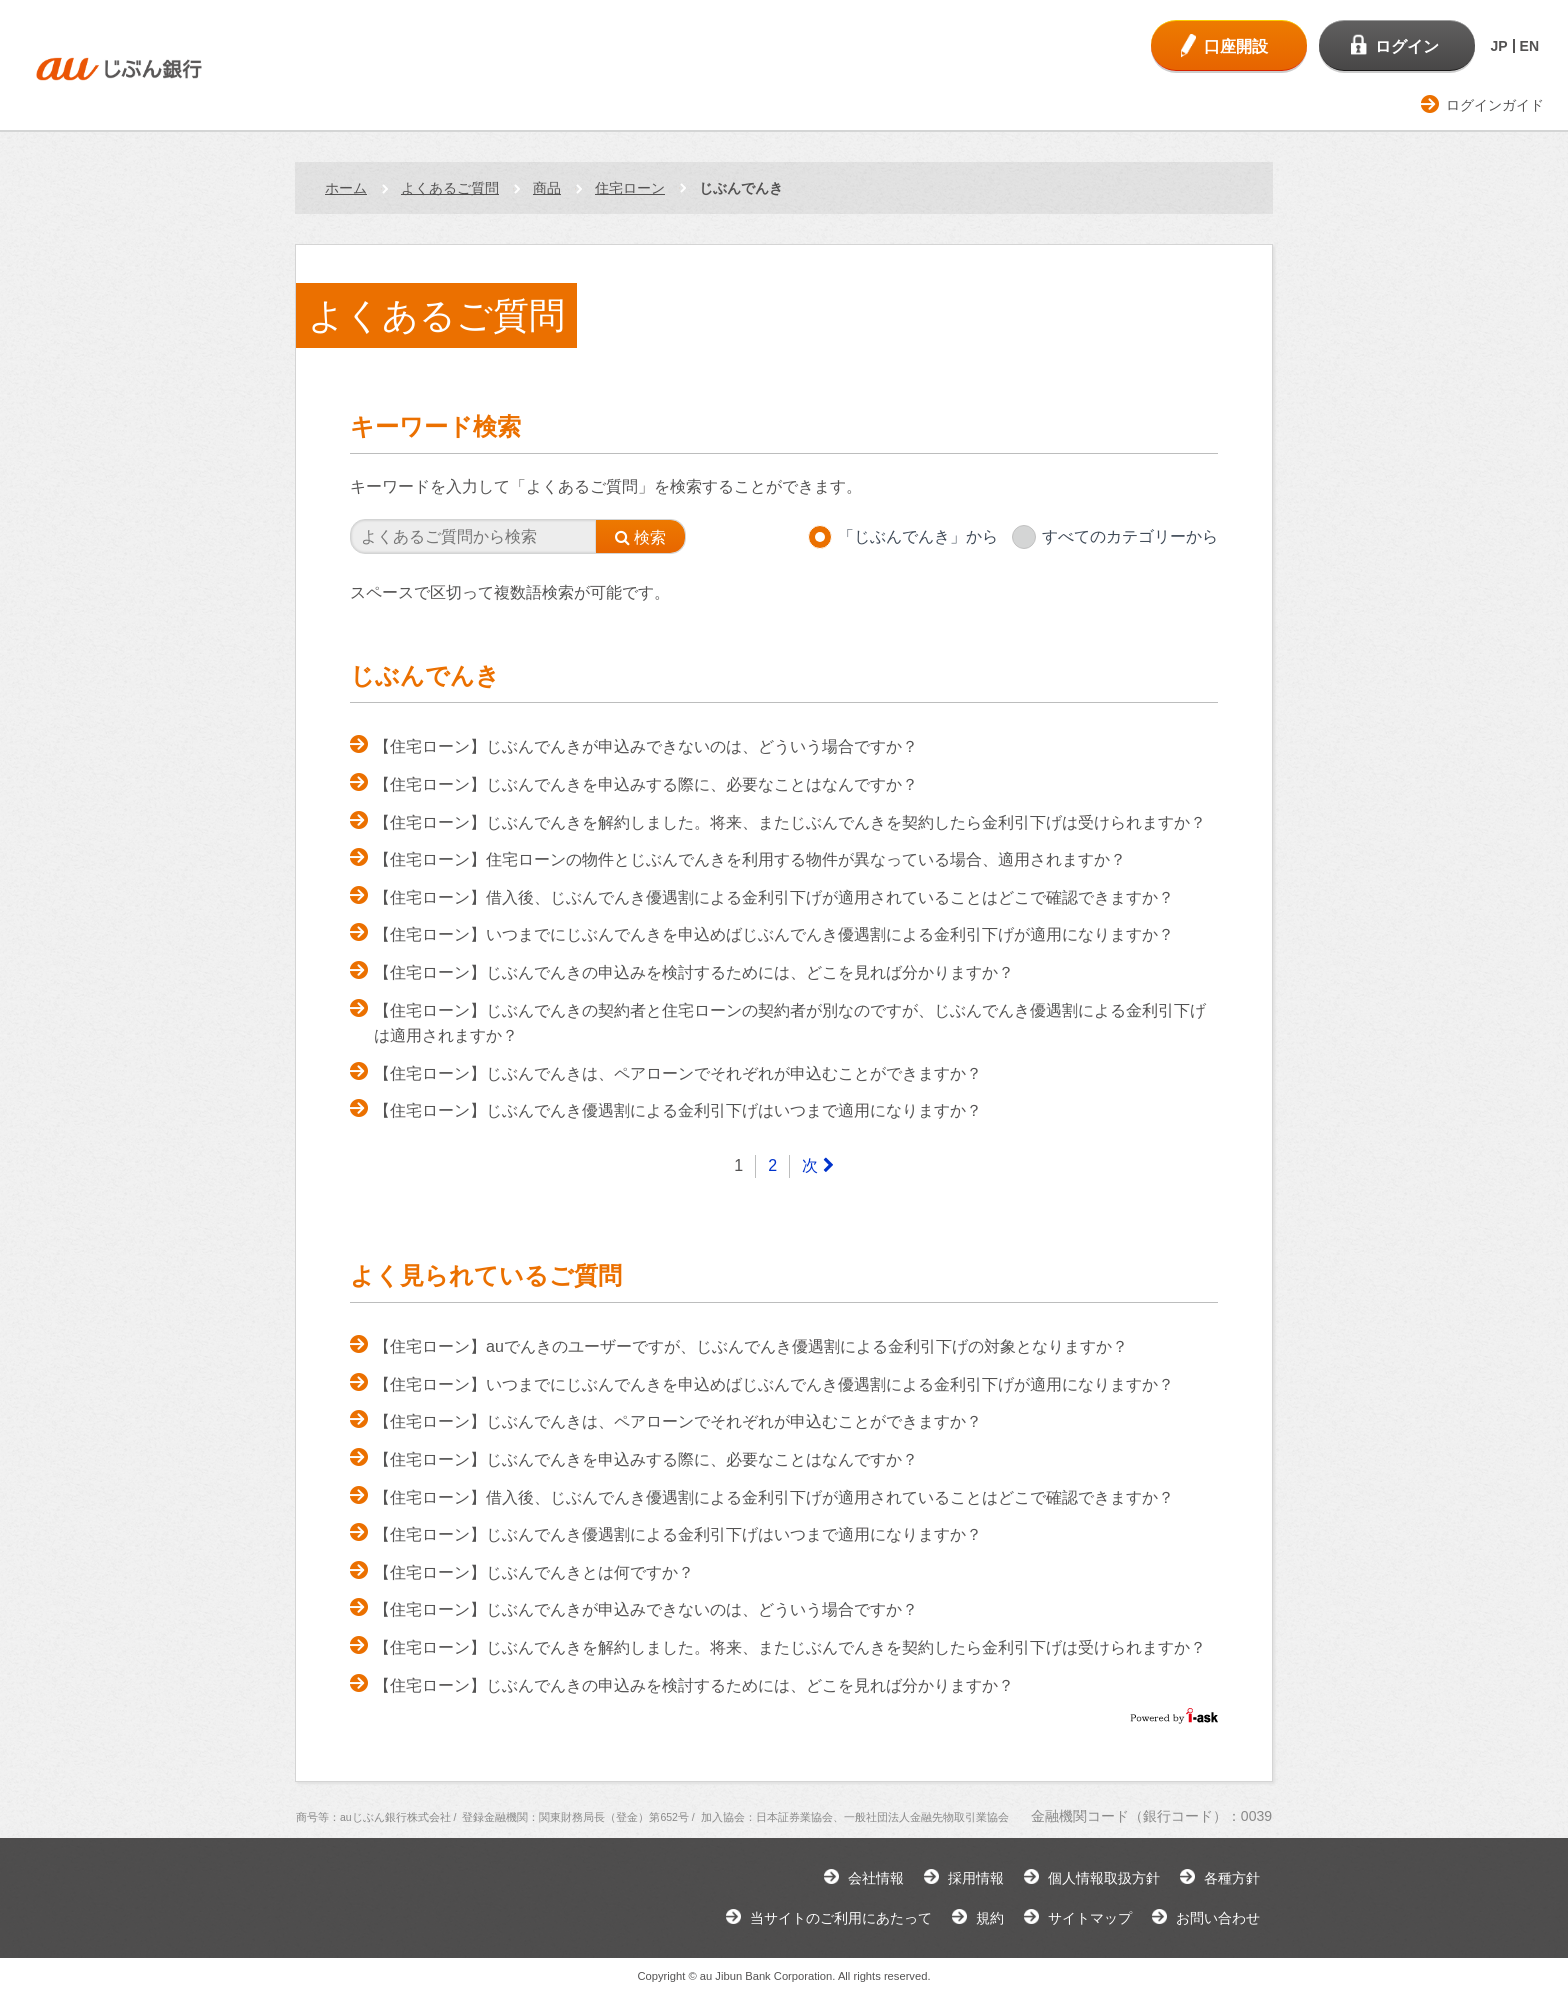 The width and height of the screenshot is (1568, 1995). What do you see at coordinates (841, 1918) in the screenshot?
I see `当サイトのご利用にあたって` at bounding box center [841, 1918].